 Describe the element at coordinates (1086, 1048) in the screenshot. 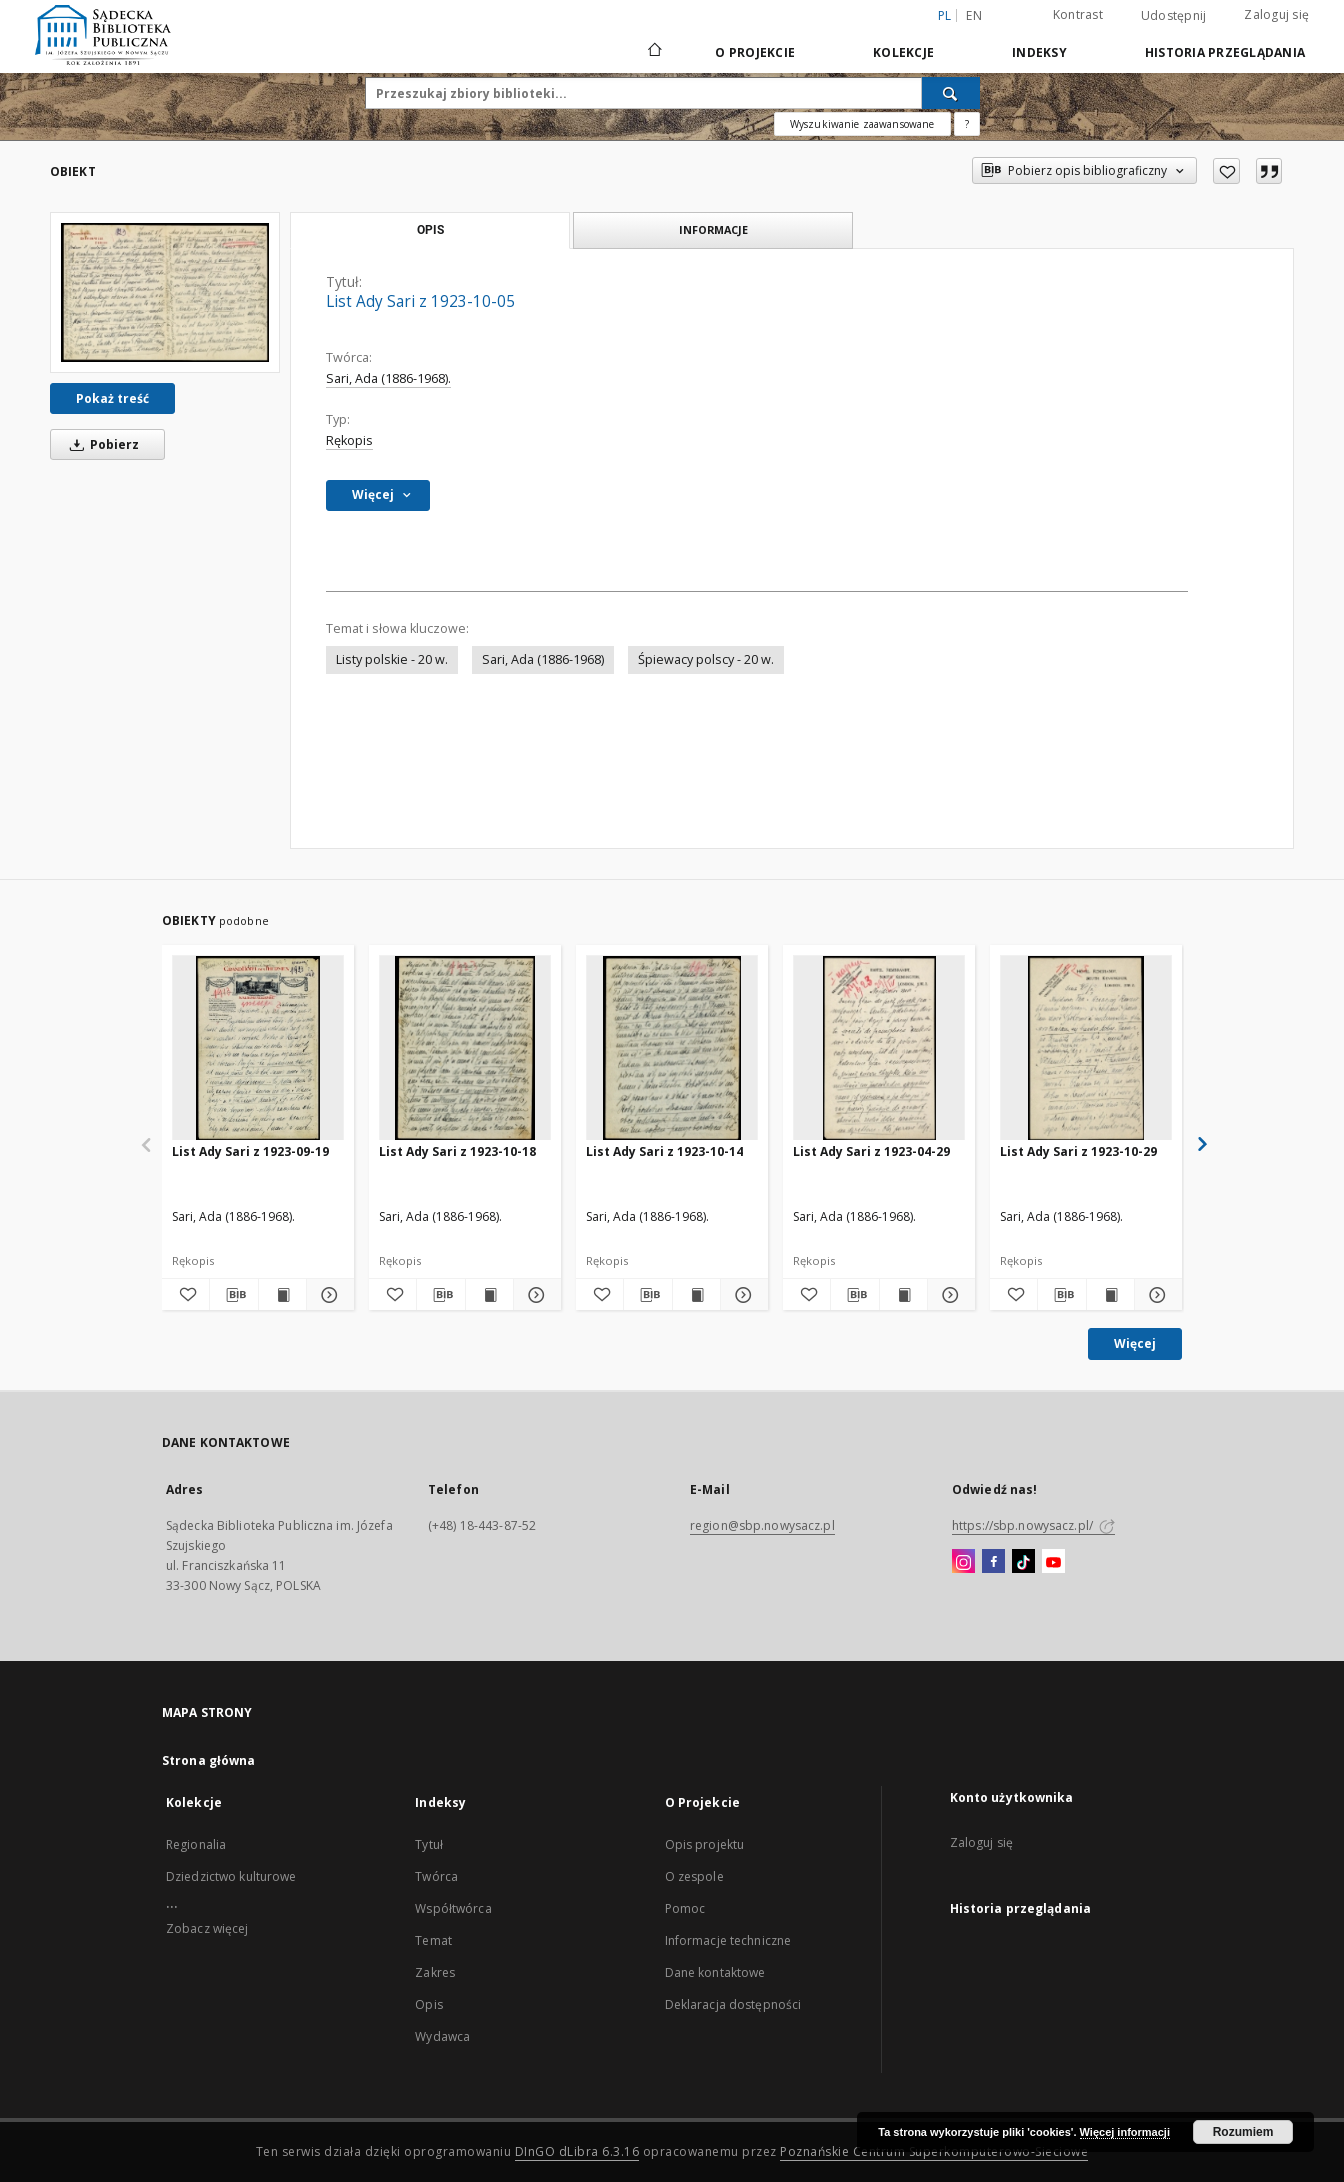

I see `[List Ady Sari z 1923-10-29]` at that location.